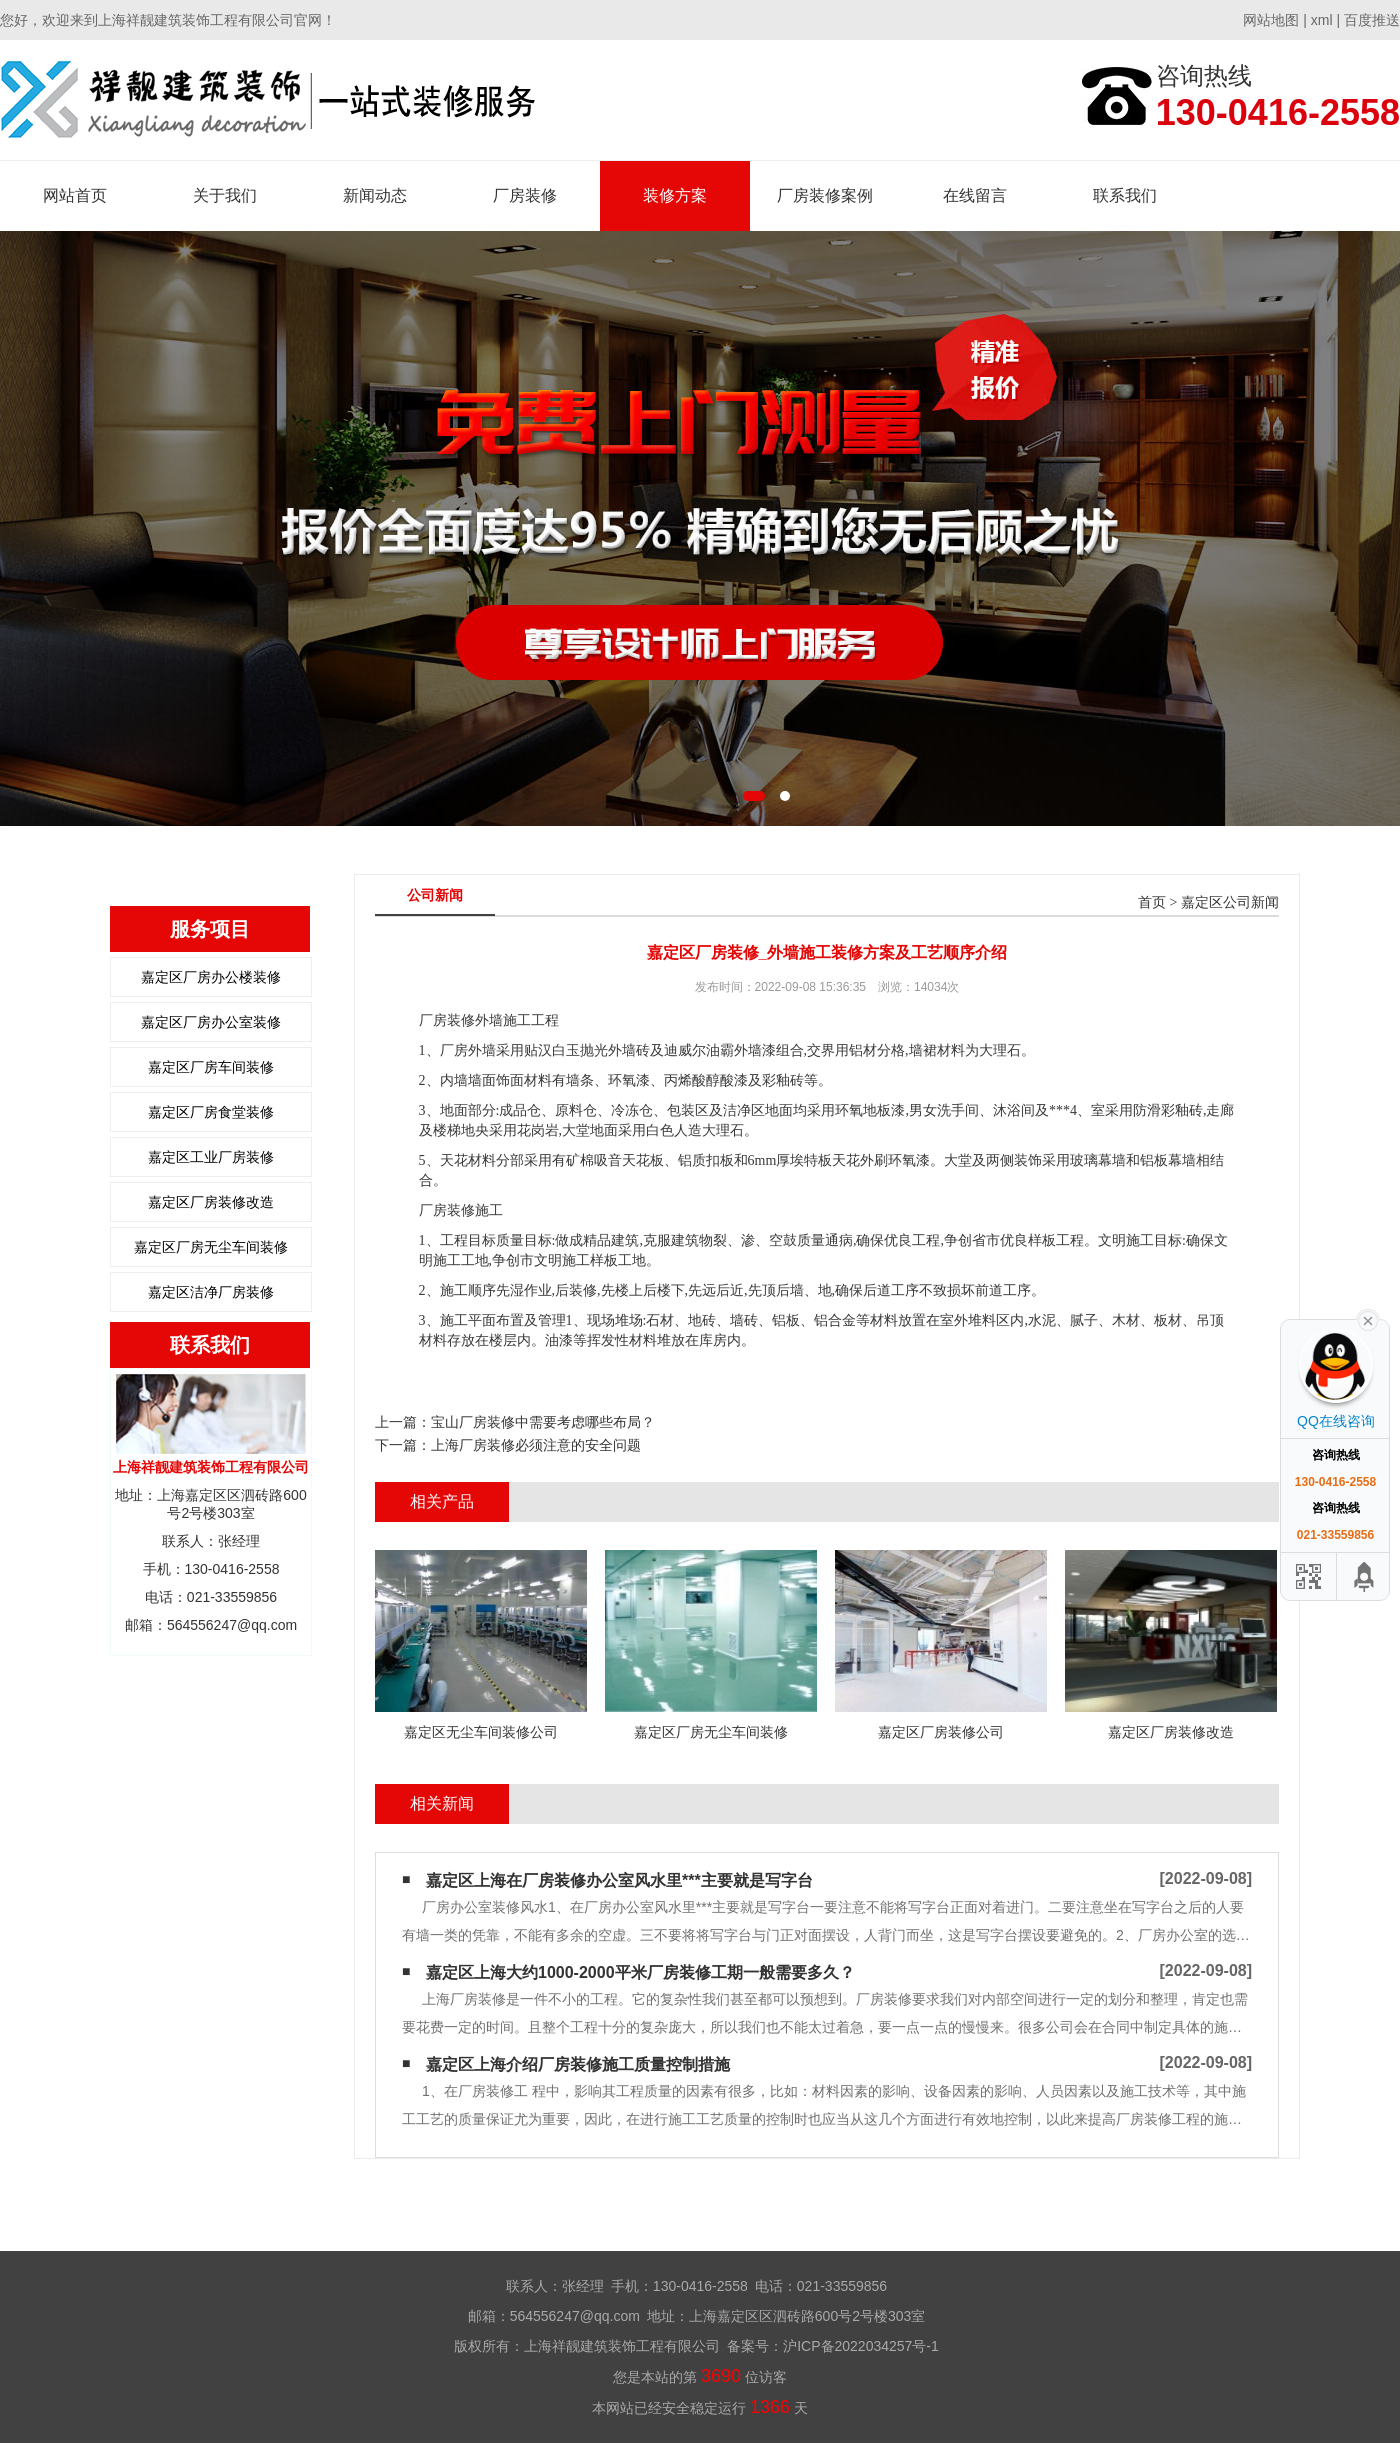  What do you see at coordinates (640, 1972) in the screenshot?
I see `嘉定区上海大约1000-2000平米厂房装修工期一般需要多久？` at bounding box center [640, 1972].